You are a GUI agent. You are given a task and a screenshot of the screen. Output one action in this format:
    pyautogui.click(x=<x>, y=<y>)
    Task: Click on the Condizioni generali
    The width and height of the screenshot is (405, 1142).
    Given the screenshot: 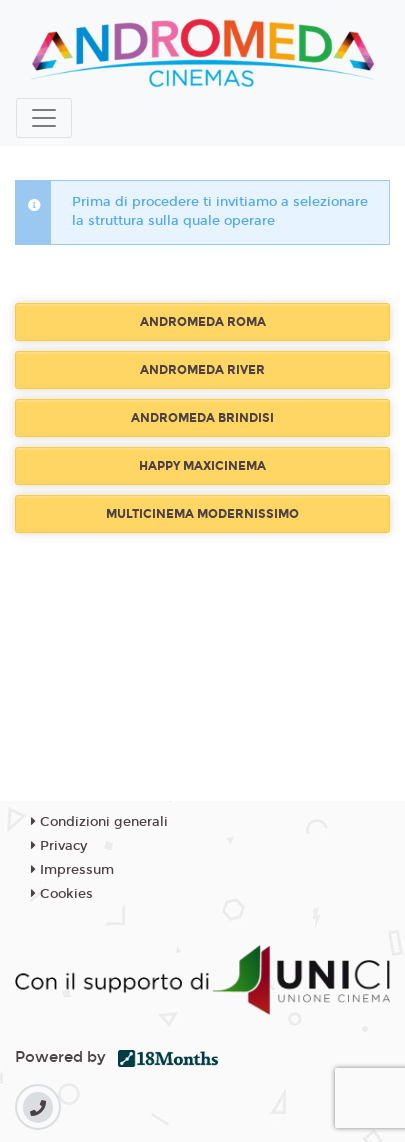 What is the action you would take?
    pyautogui.click(x=99, y=822)
    